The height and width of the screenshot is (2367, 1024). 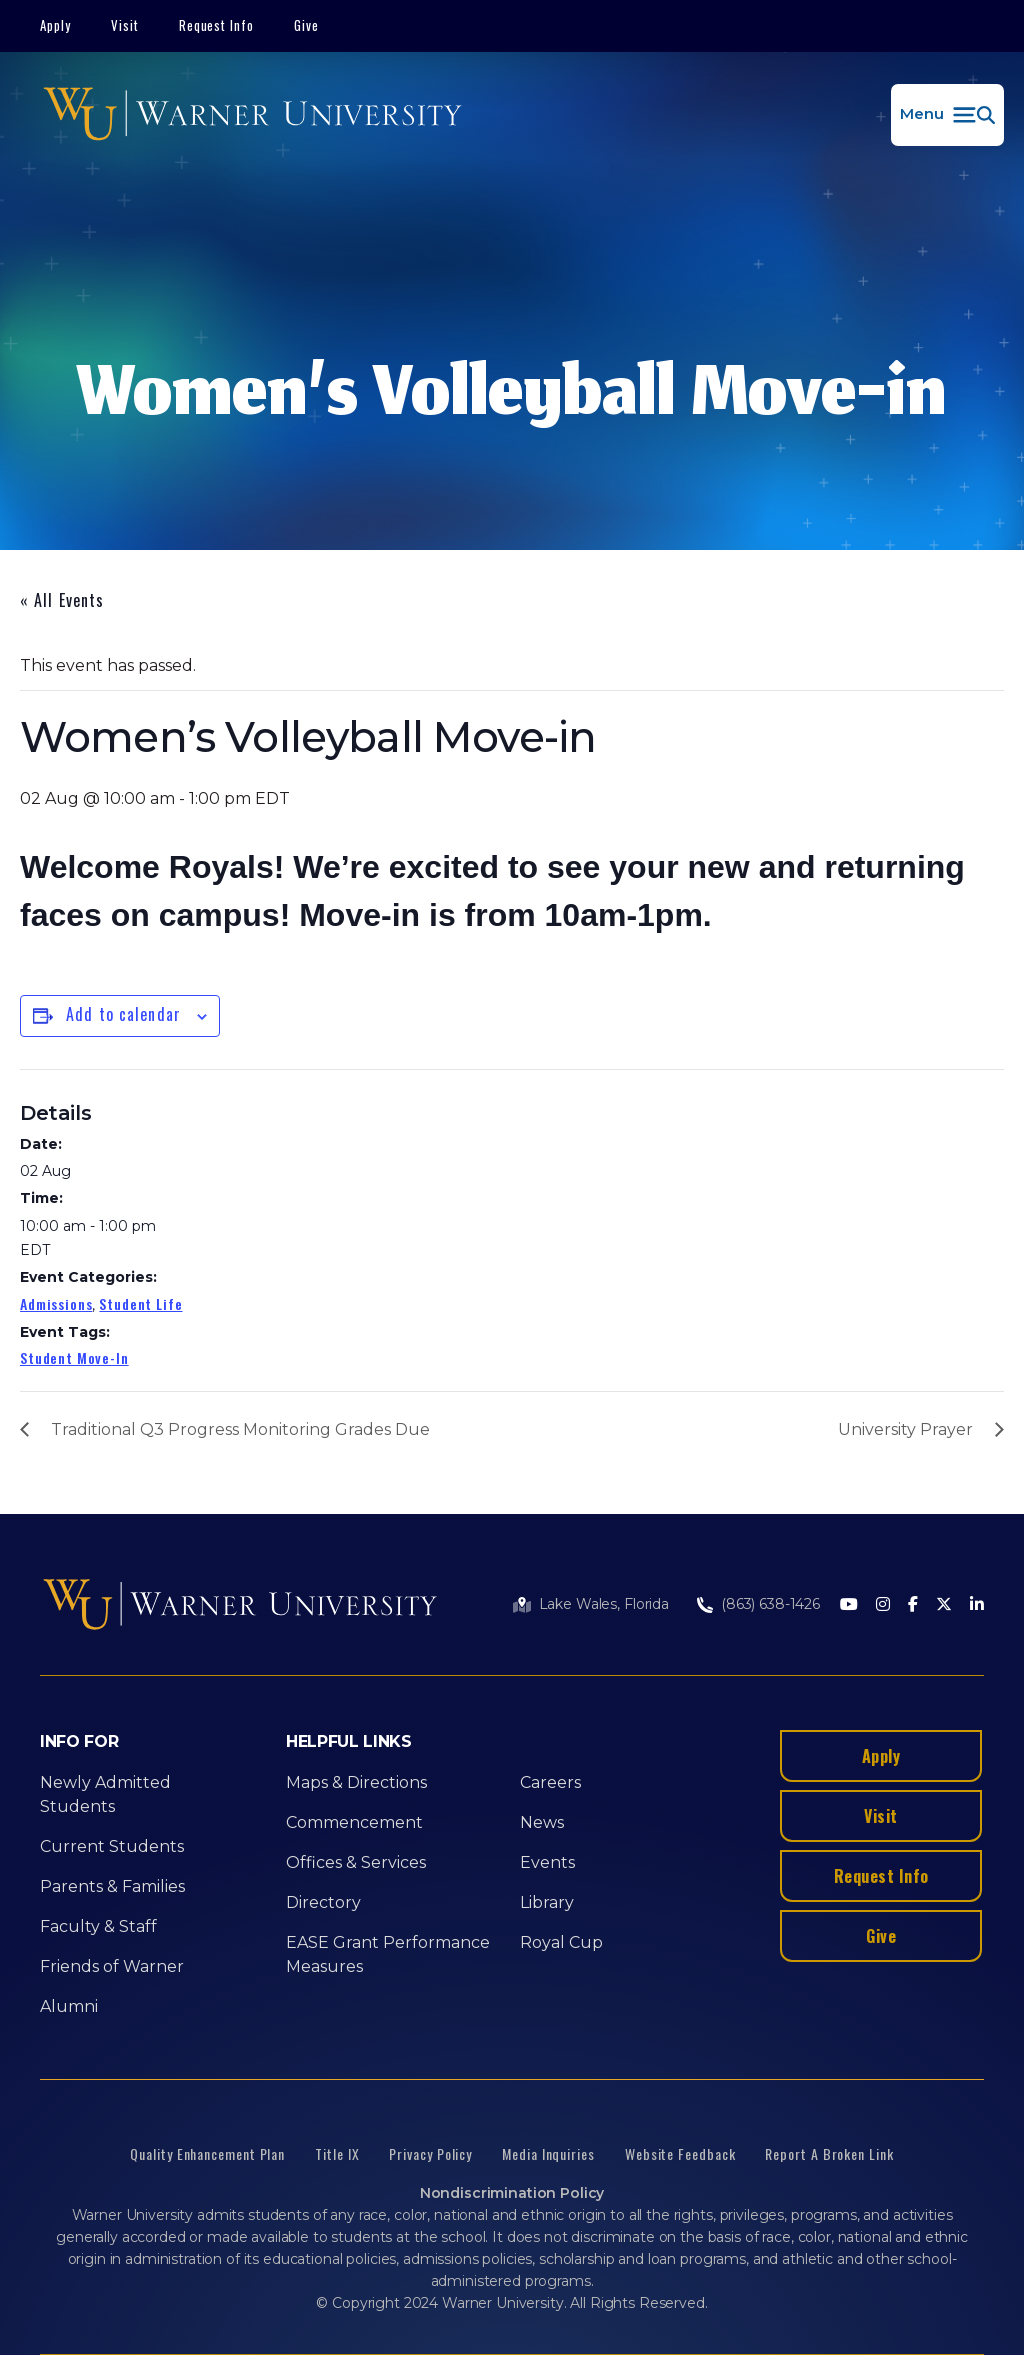 I want to click on Traditional Q3 Progress Monitoring Grades Due, so click(x=240, y=1429).